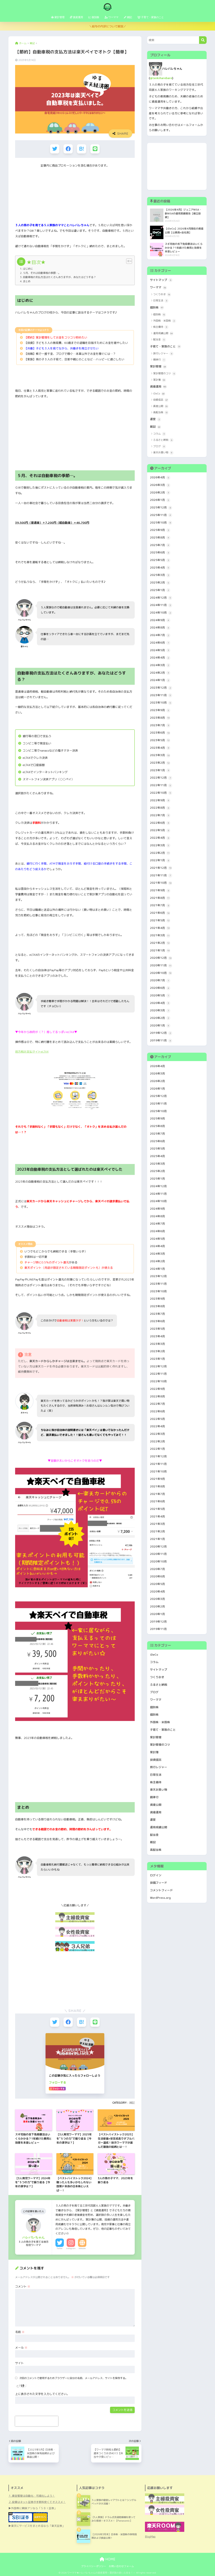 This screenshot has height=2576, width=215. Describe the element at coordinates (165, 346) in the screenshot. I see `子育て・家族のこと` at that location.